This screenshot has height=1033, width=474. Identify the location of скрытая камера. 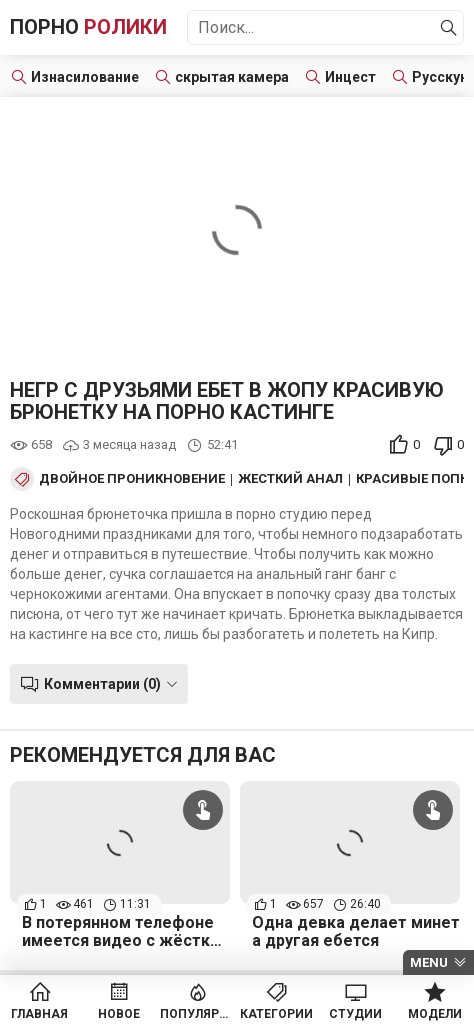
(232, 77).